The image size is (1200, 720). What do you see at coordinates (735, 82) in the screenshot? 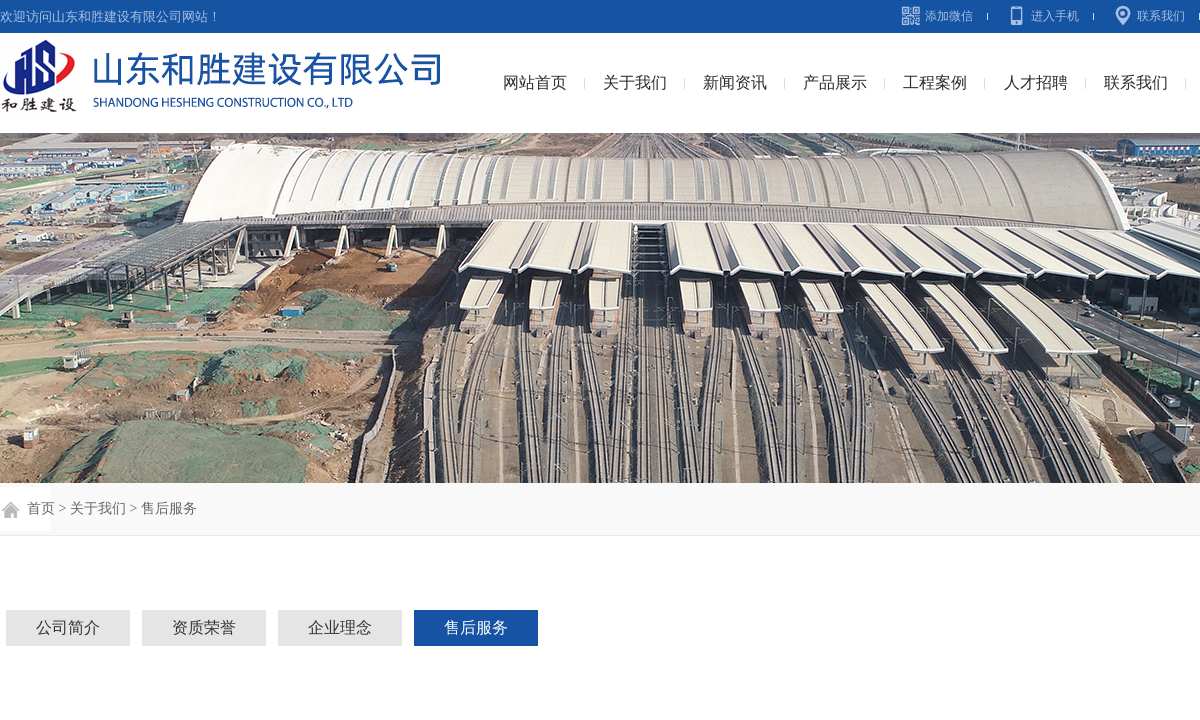
I see `新闻资讯` at bounding box center [735, 82].